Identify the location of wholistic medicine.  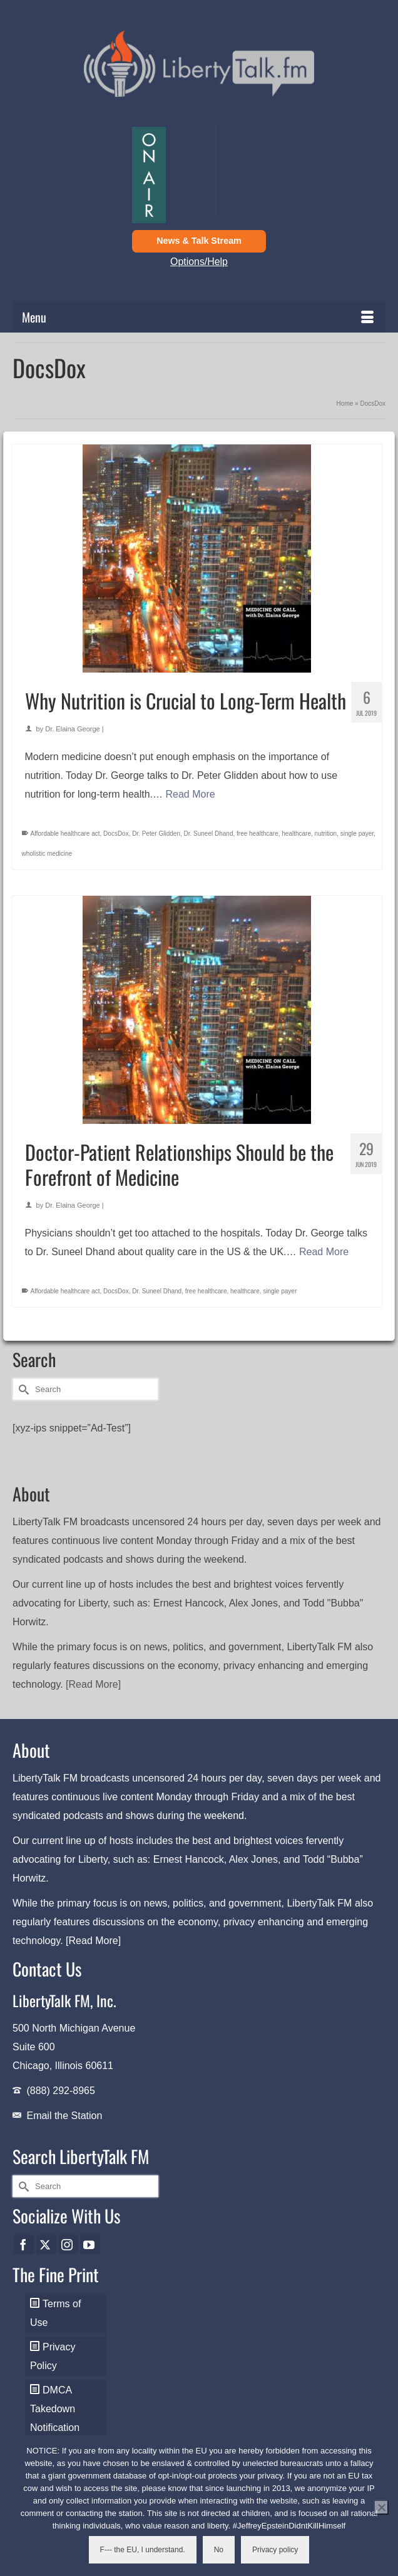
(47, 853).